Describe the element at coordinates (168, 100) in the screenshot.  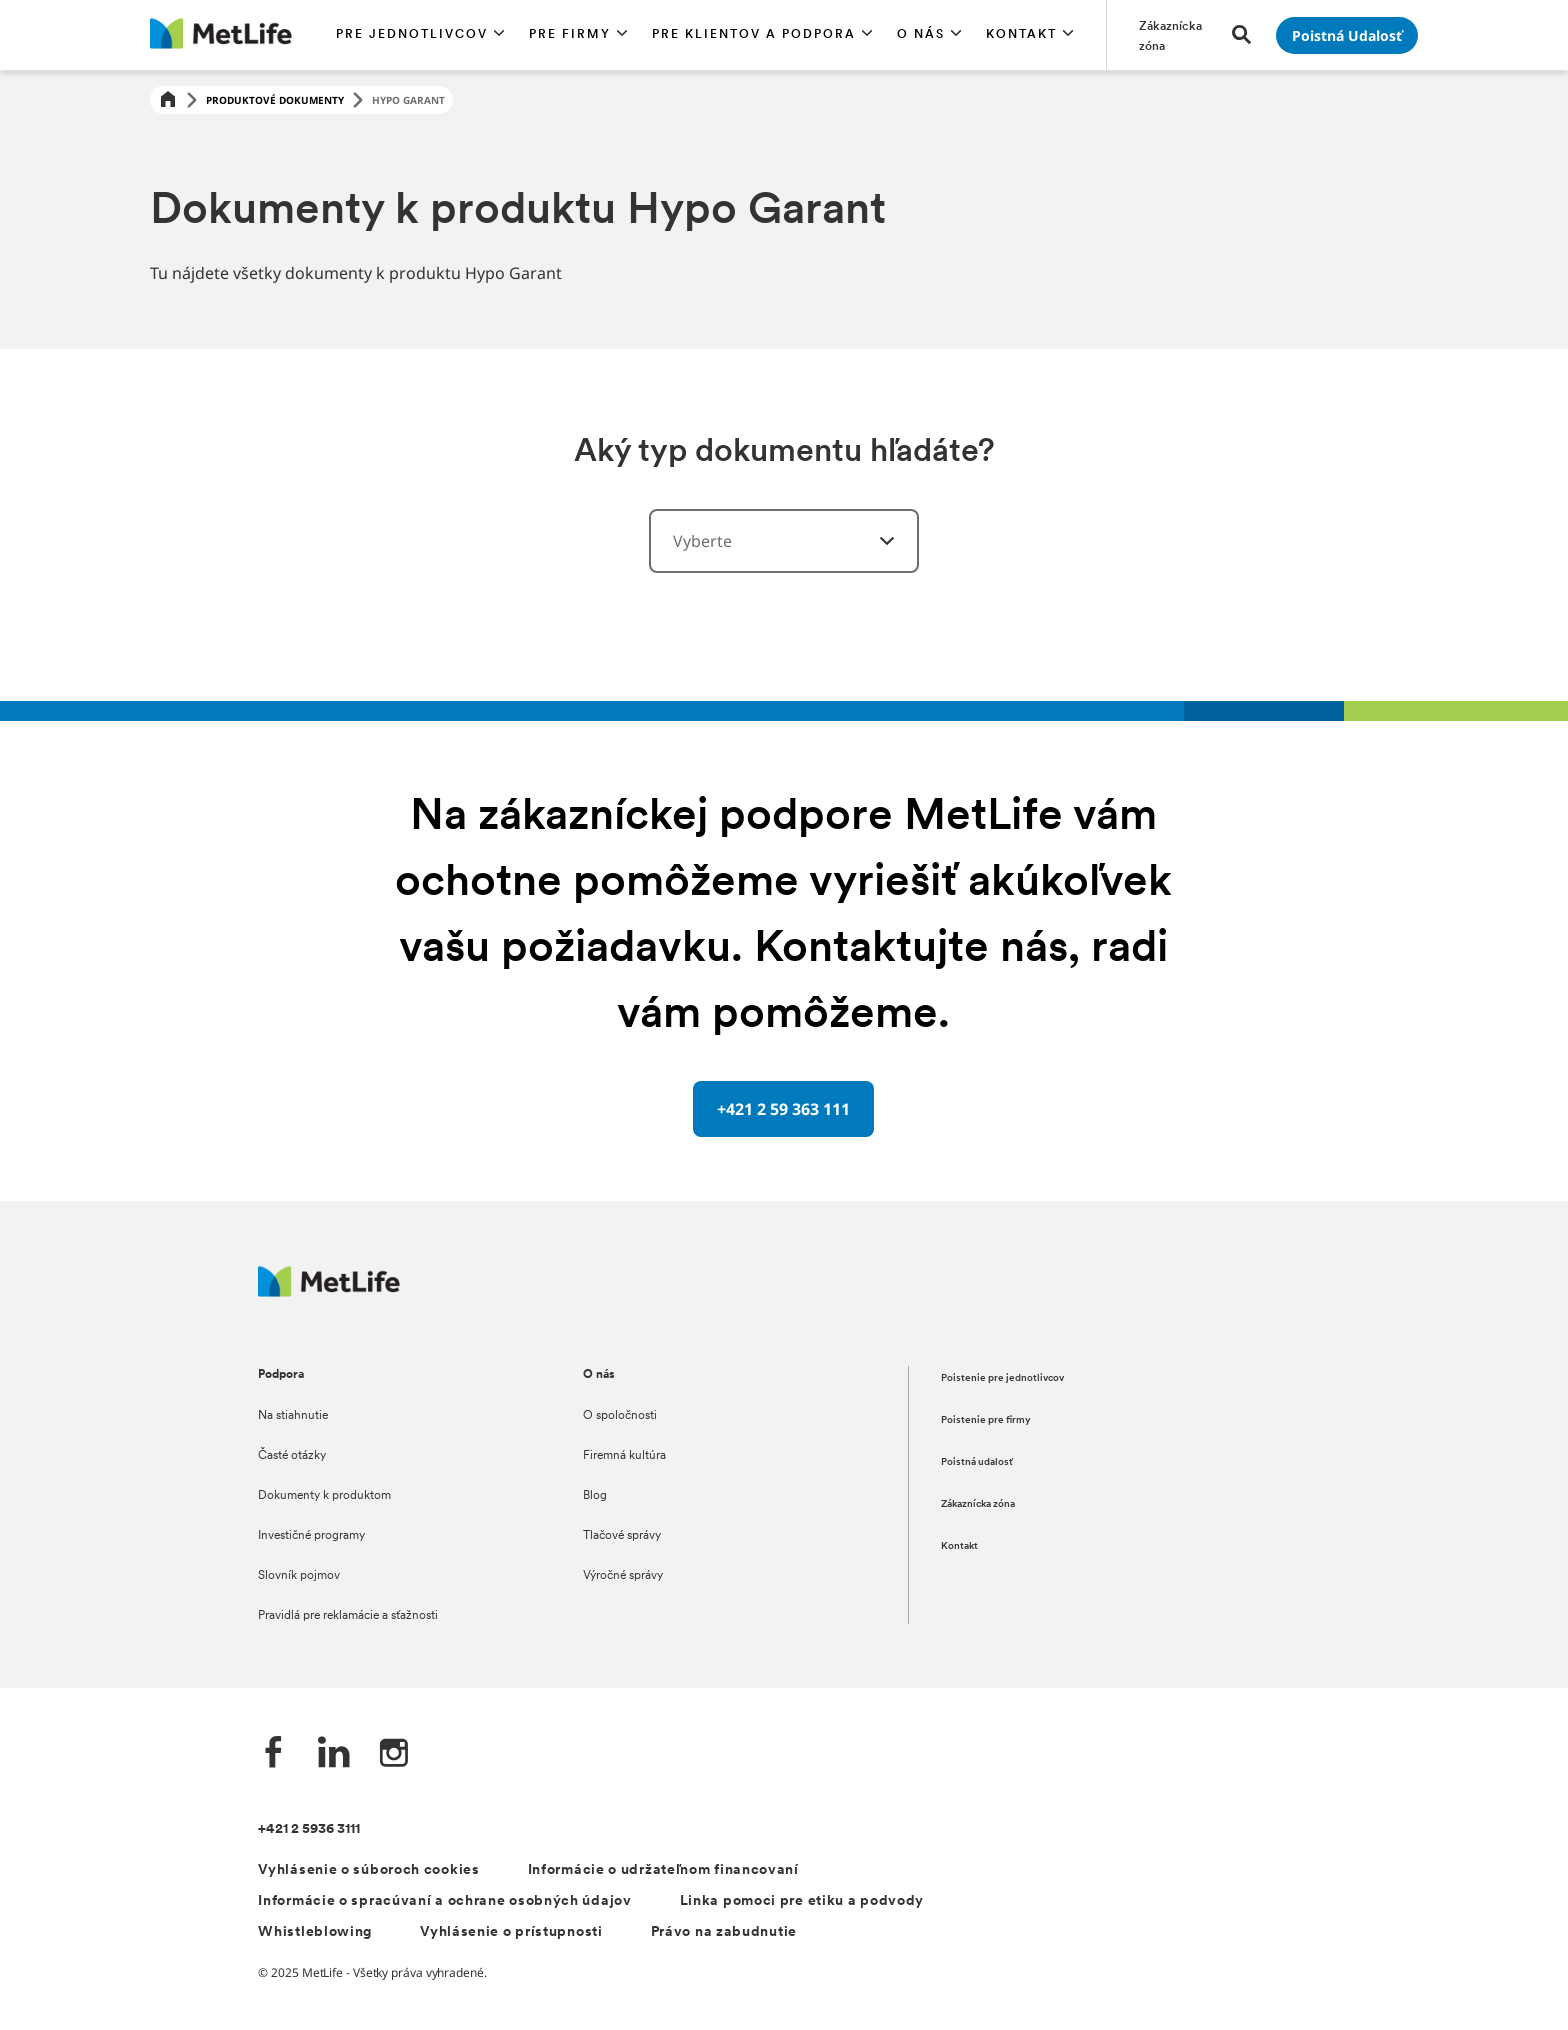
I see `[Home]` at that location.